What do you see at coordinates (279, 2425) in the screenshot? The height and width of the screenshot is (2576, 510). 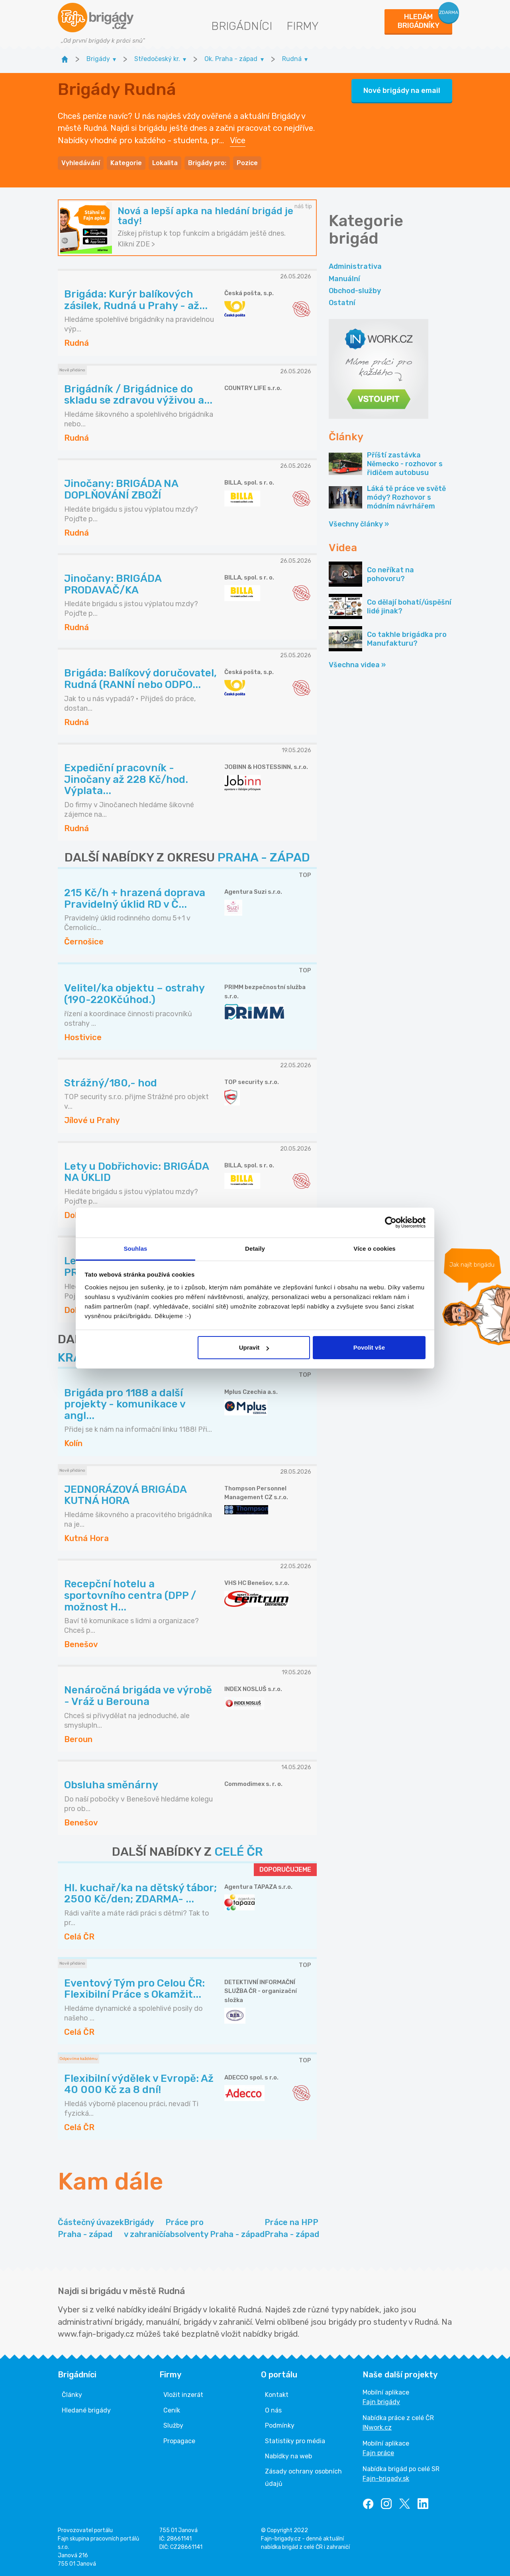 I see `Podmínky` at bounding box center [279, 2425].